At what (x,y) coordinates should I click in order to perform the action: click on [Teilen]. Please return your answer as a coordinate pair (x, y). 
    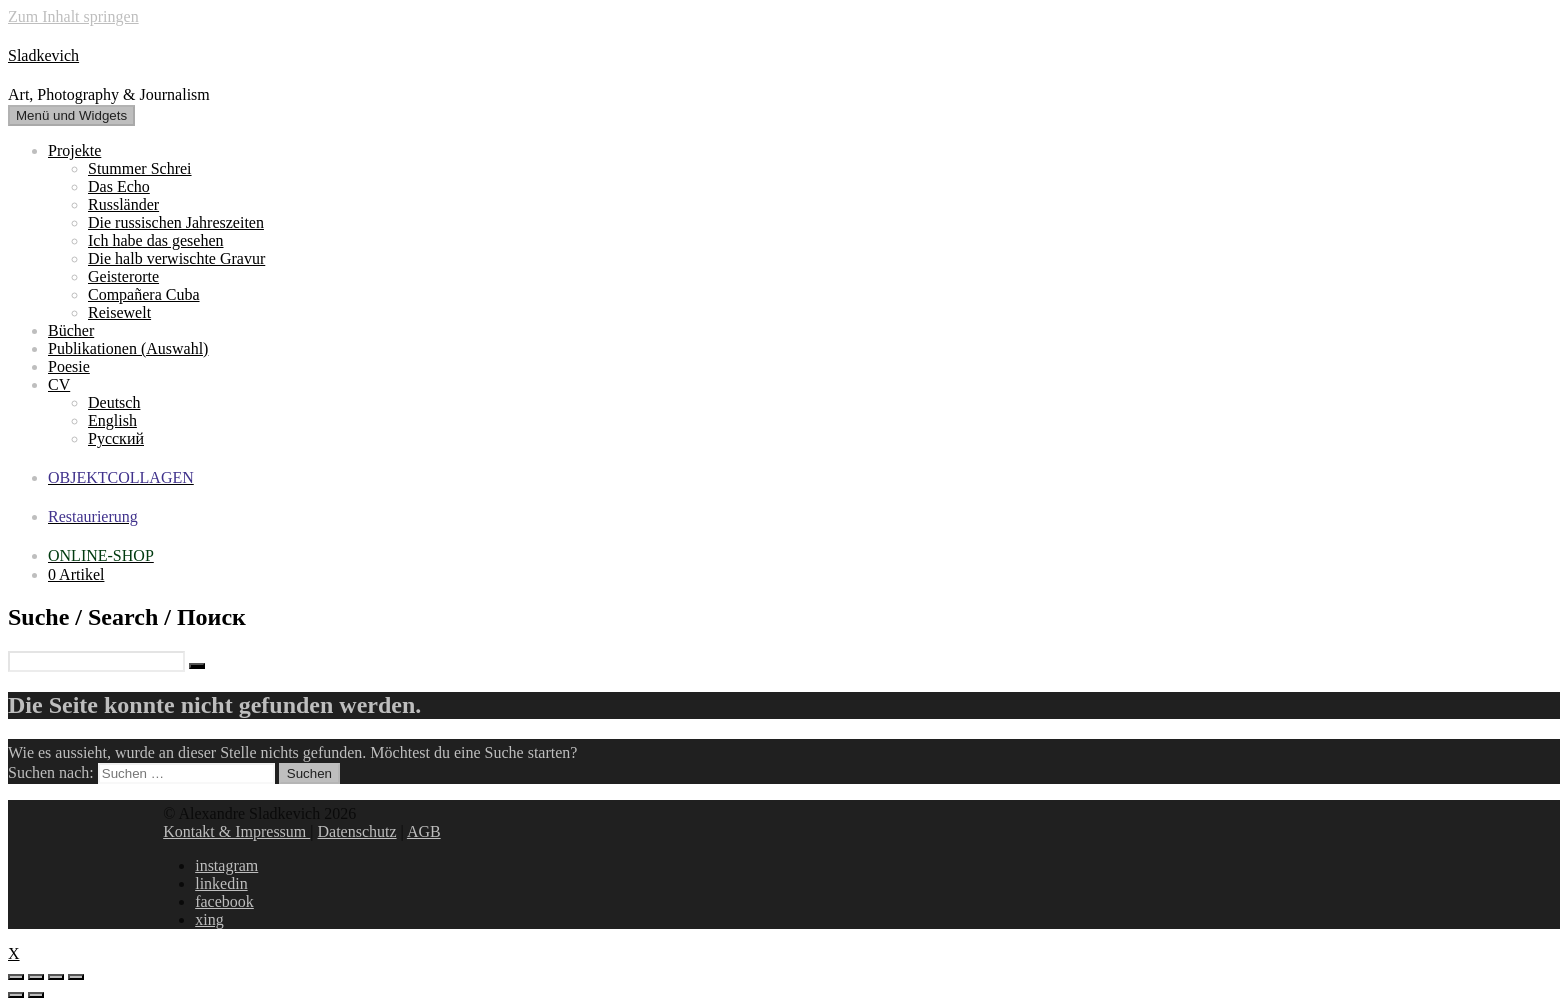
    Looking at the image, I should click on (36, 977).